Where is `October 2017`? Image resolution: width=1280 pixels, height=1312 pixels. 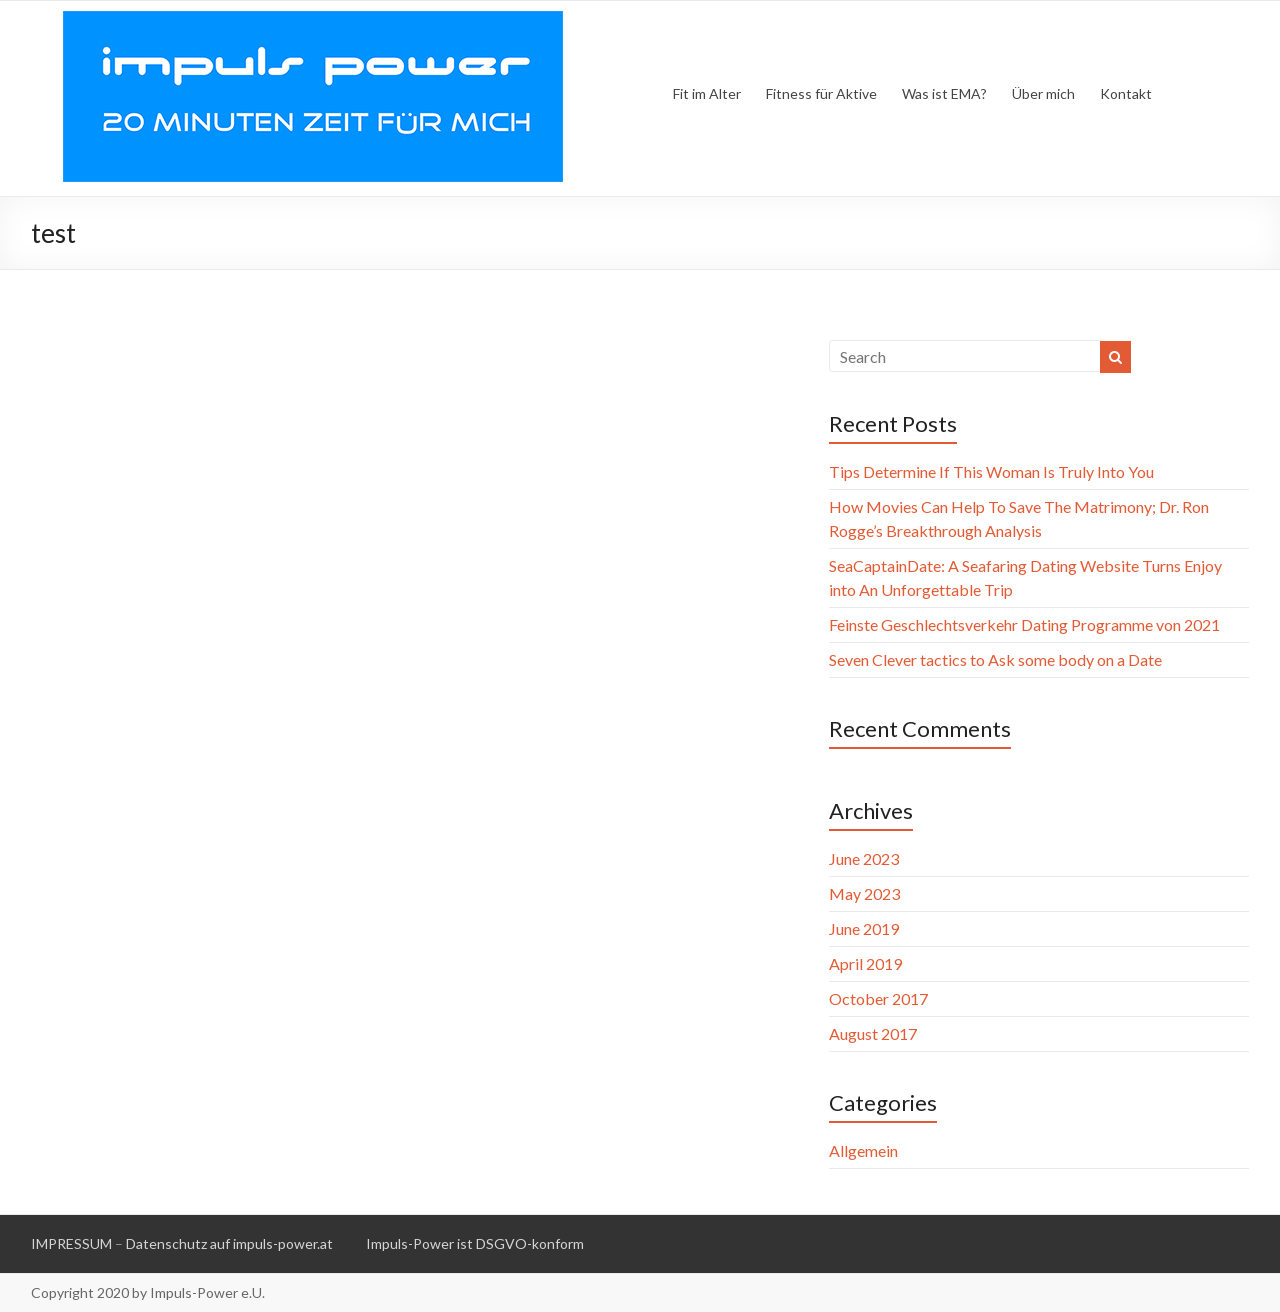 October 2017 is located at coordinates (878, 998).